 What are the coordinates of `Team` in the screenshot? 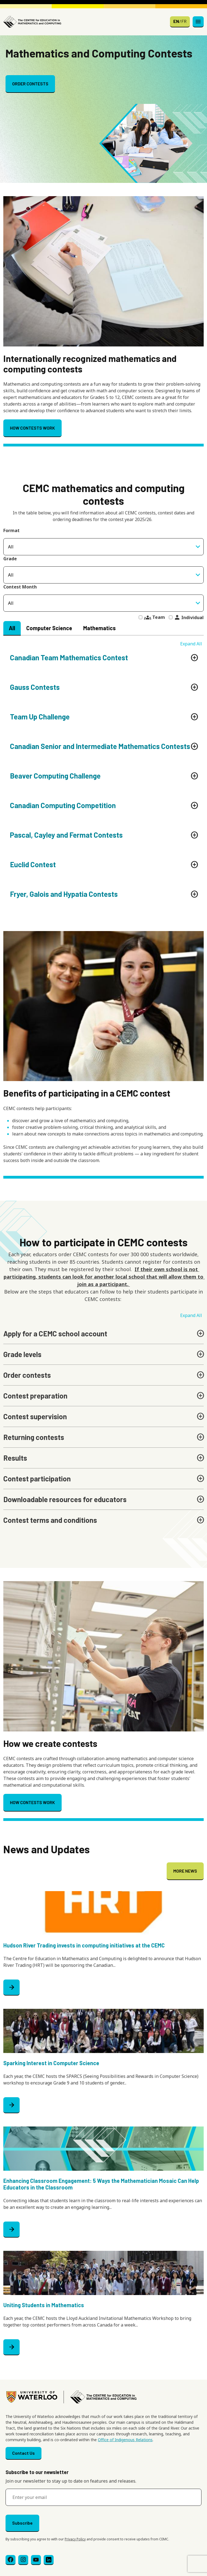 It's located at (154, 617).